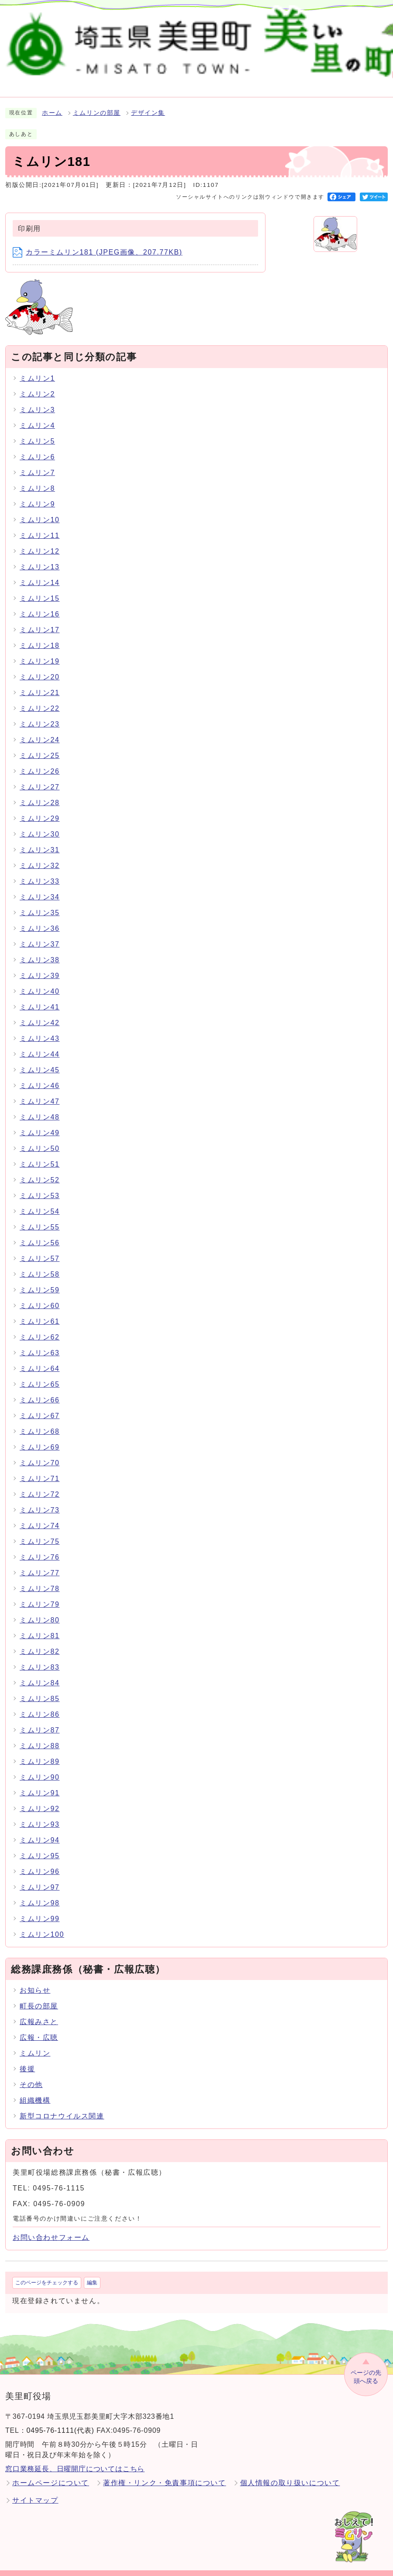  What do you see at coordinates (39, 1232) in the screenshot?
I see `ミムリン56` at bounding box center [39, 1232].